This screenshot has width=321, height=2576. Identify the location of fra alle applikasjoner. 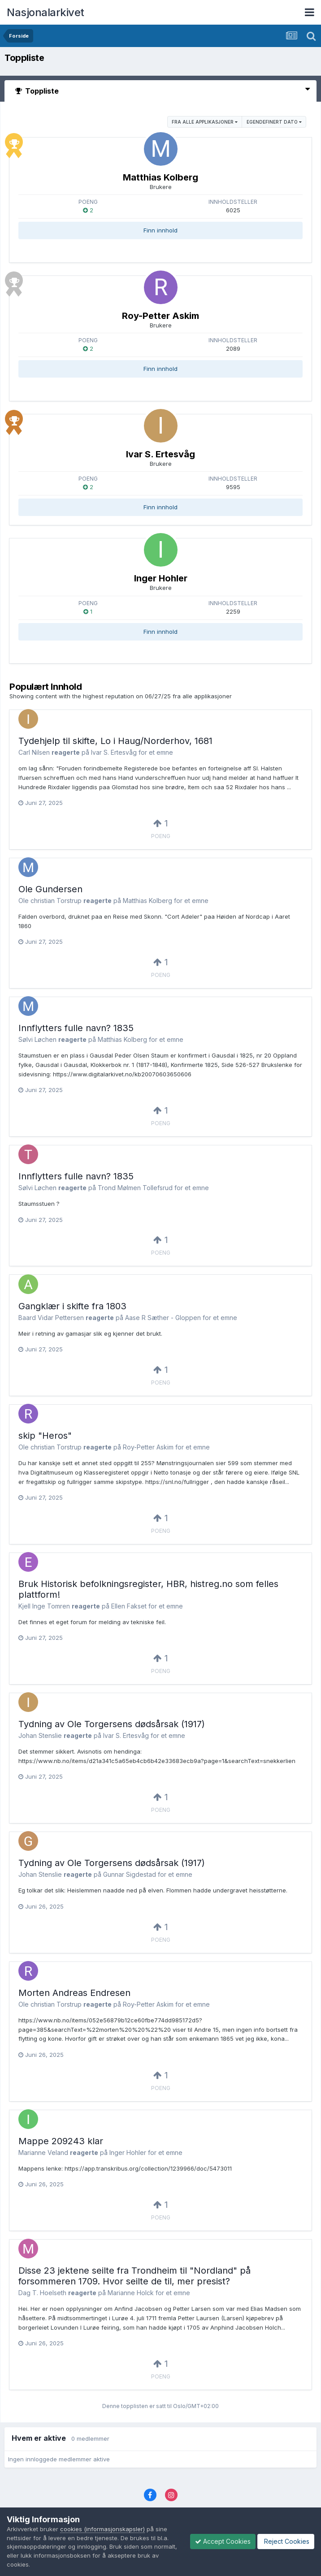
(205, 122).